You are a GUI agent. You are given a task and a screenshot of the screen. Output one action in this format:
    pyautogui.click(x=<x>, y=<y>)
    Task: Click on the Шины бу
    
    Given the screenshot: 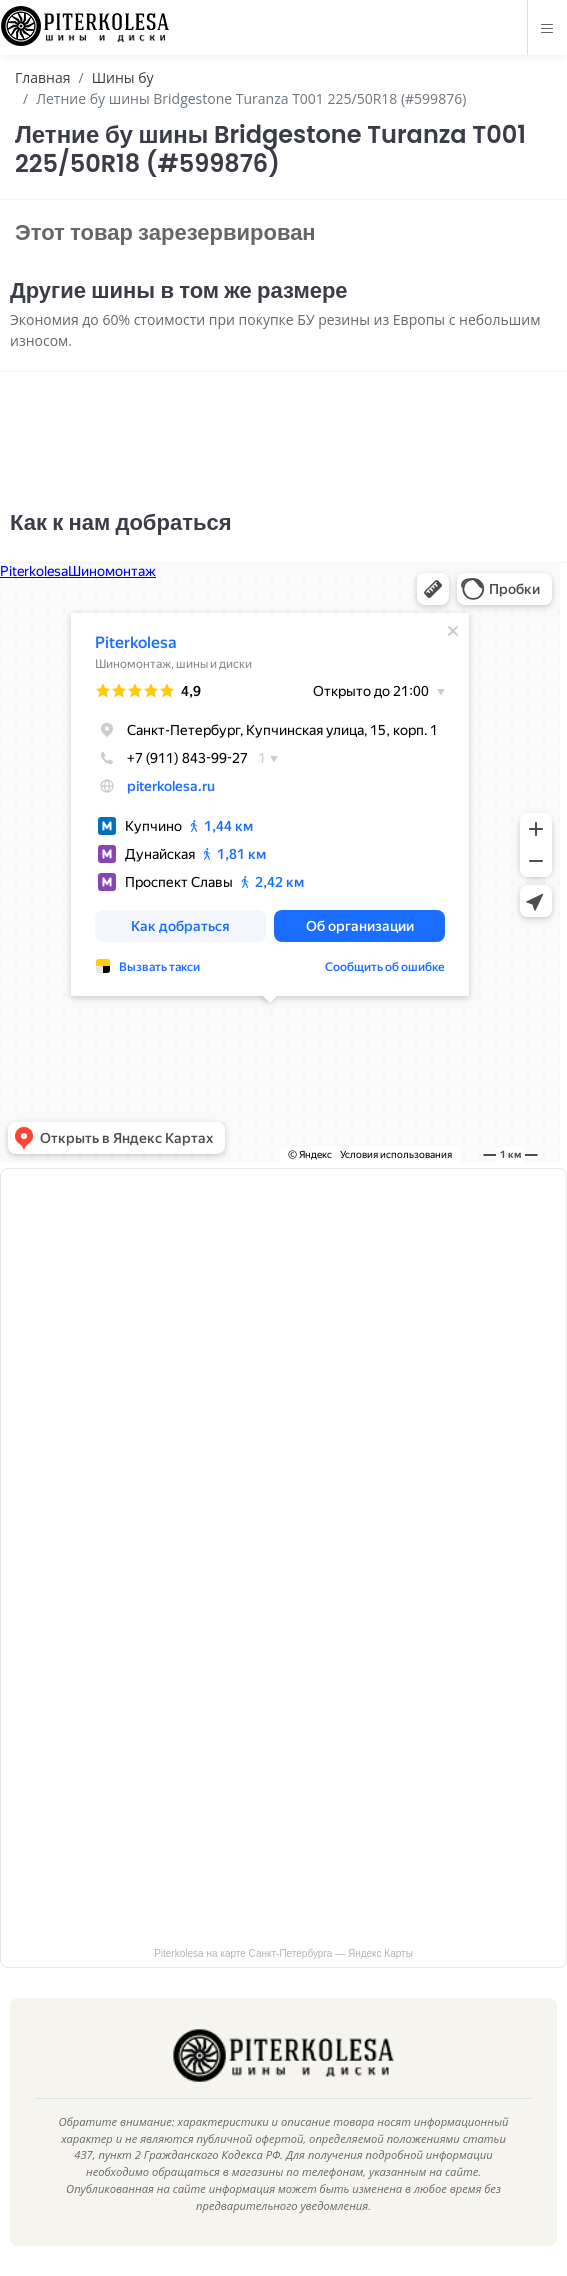 What is the action you would take?
    pyautogui.click(x=123, y=77)
    